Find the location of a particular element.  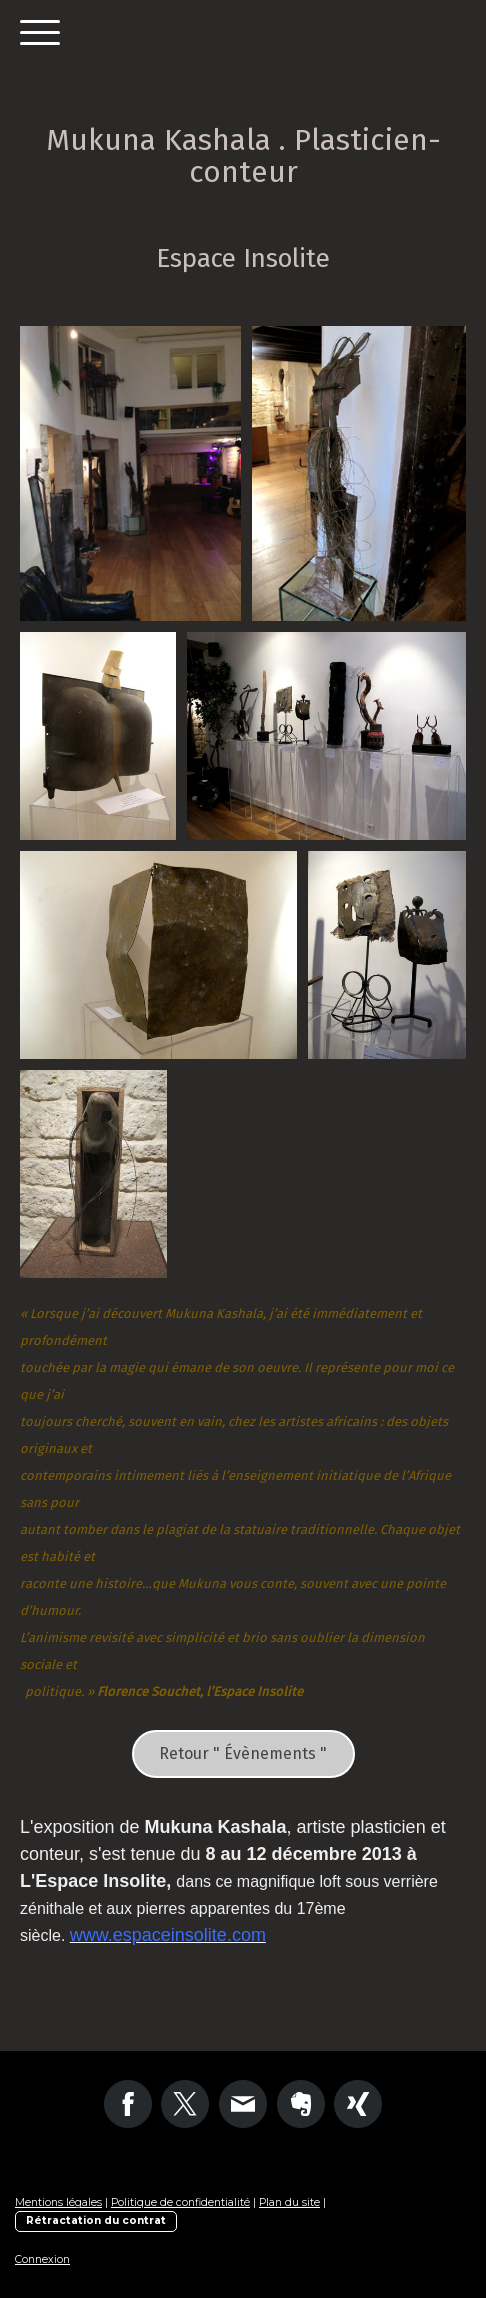

Plan du site is located at coordinates (289, 2202).